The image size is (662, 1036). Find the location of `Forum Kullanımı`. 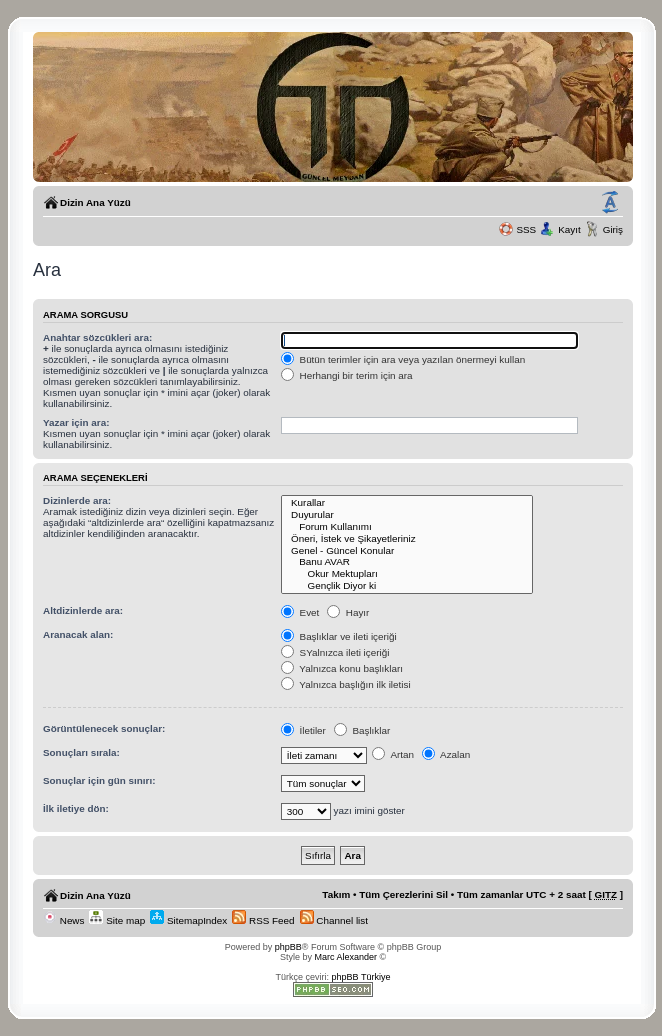

Forum Kullanımı is located at coordinates (407, 527).